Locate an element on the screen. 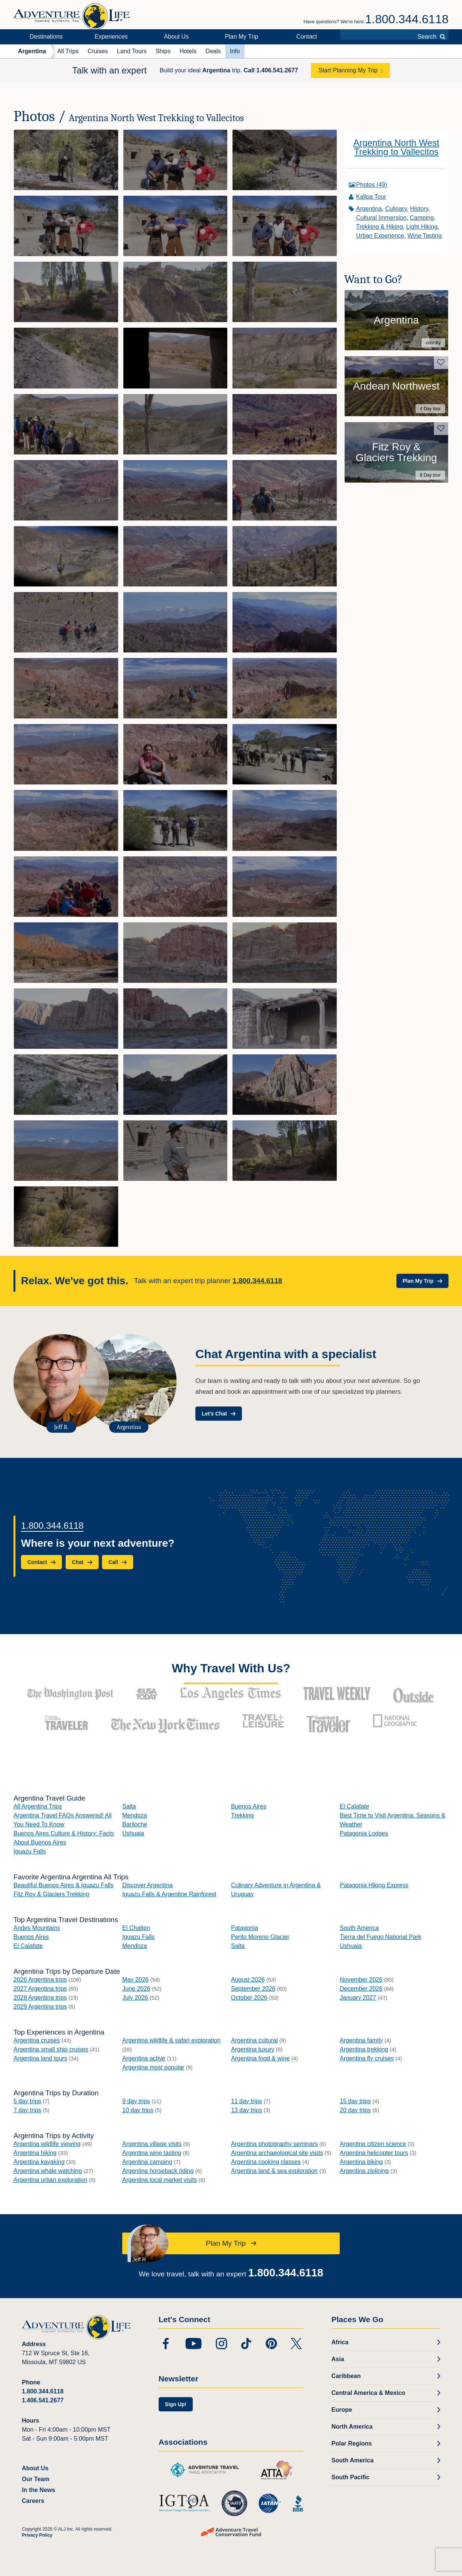 The height and width of the screenshot is (2576, 462). Argentina cooking classes is located at coordinates (266, 2162).